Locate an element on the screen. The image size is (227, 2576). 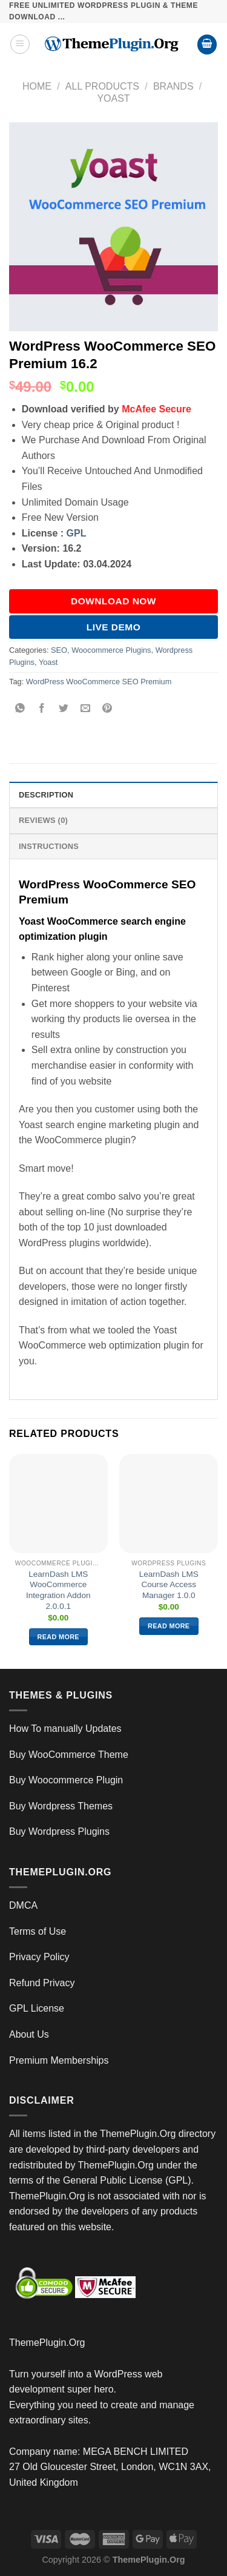
Read more [Read more about “LearnDash LMS Course Access Manager 1.0.0”] is located at coordinates (168, 1626).